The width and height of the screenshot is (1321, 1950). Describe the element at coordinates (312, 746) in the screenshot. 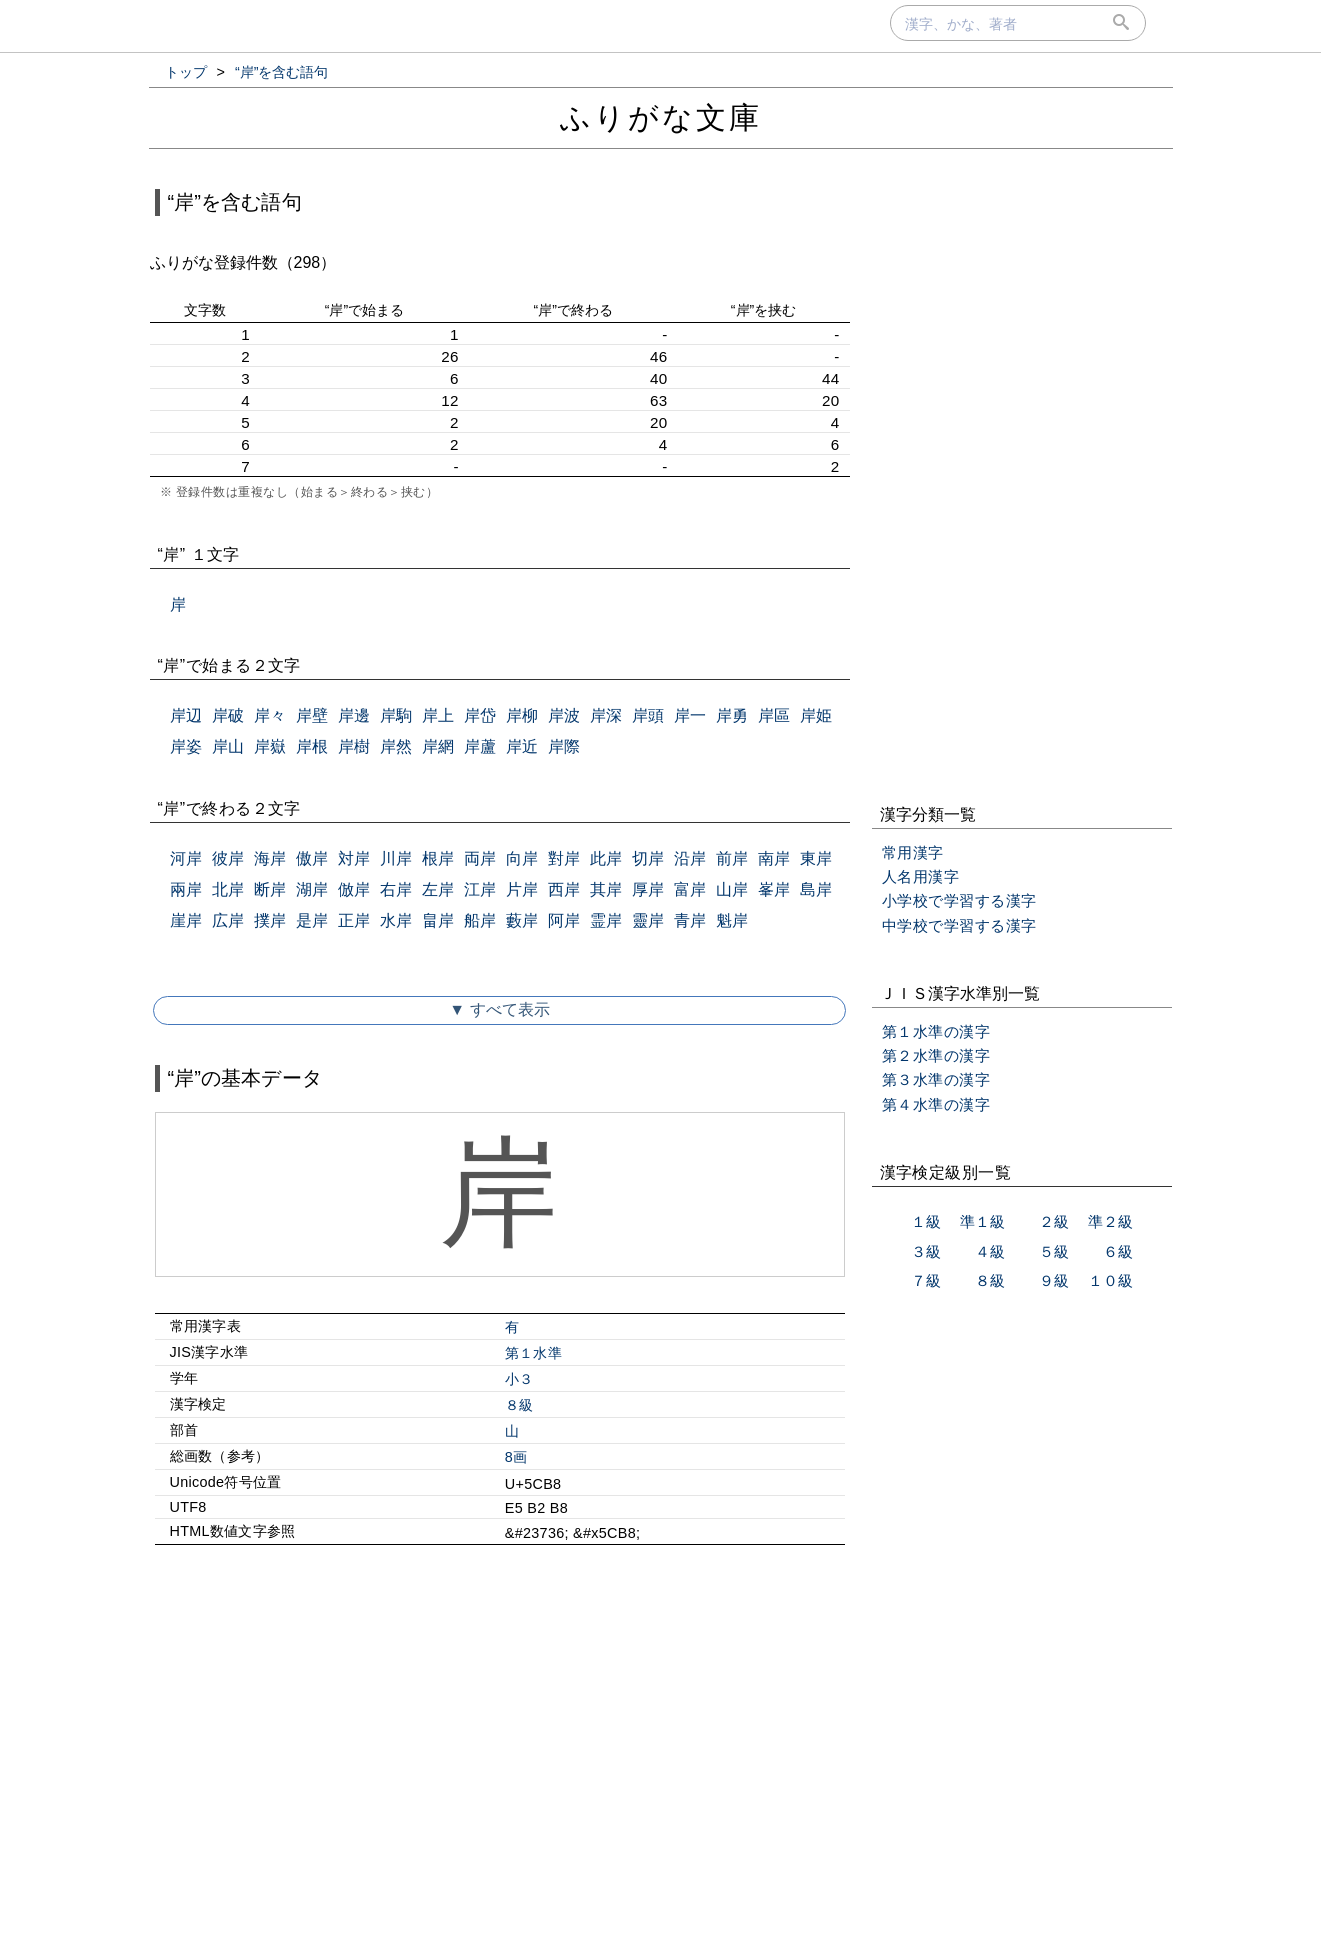

I see `岸根` at that location.